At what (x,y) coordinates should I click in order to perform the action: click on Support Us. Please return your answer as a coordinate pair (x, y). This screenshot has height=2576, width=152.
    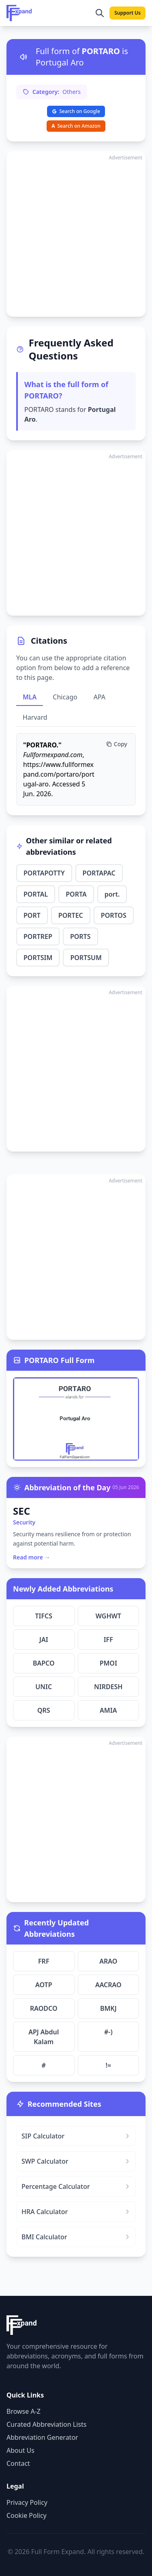
    Looking at the image, I should click on (127, 12).